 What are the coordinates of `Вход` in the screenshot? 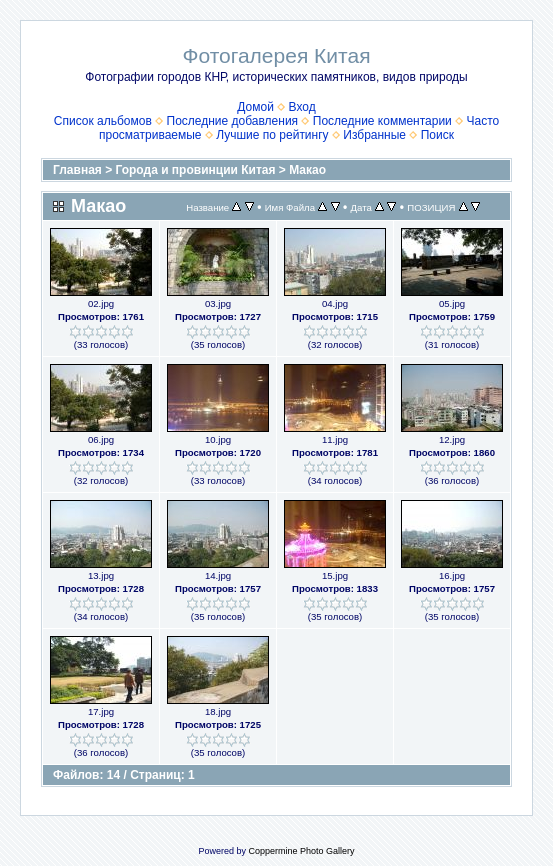 It's located at (302, 107).